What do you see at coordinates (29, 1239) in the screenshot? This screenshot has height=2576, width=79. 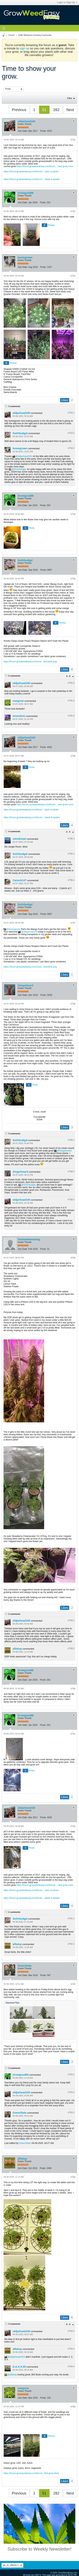 I see `Twistedwienerdog` at bounding box center [29, 1239].